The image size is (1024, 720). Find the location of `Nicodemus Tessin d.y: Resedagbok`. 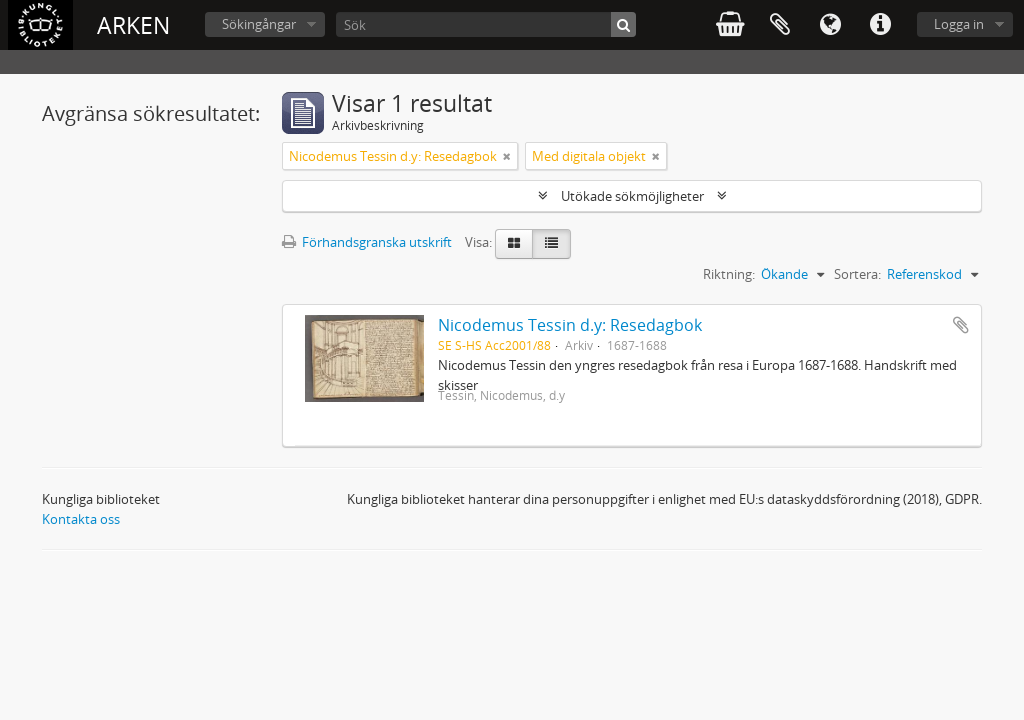

Nicodemus Tessin d.y: Resedagbok is located at coordinates (570, 325).